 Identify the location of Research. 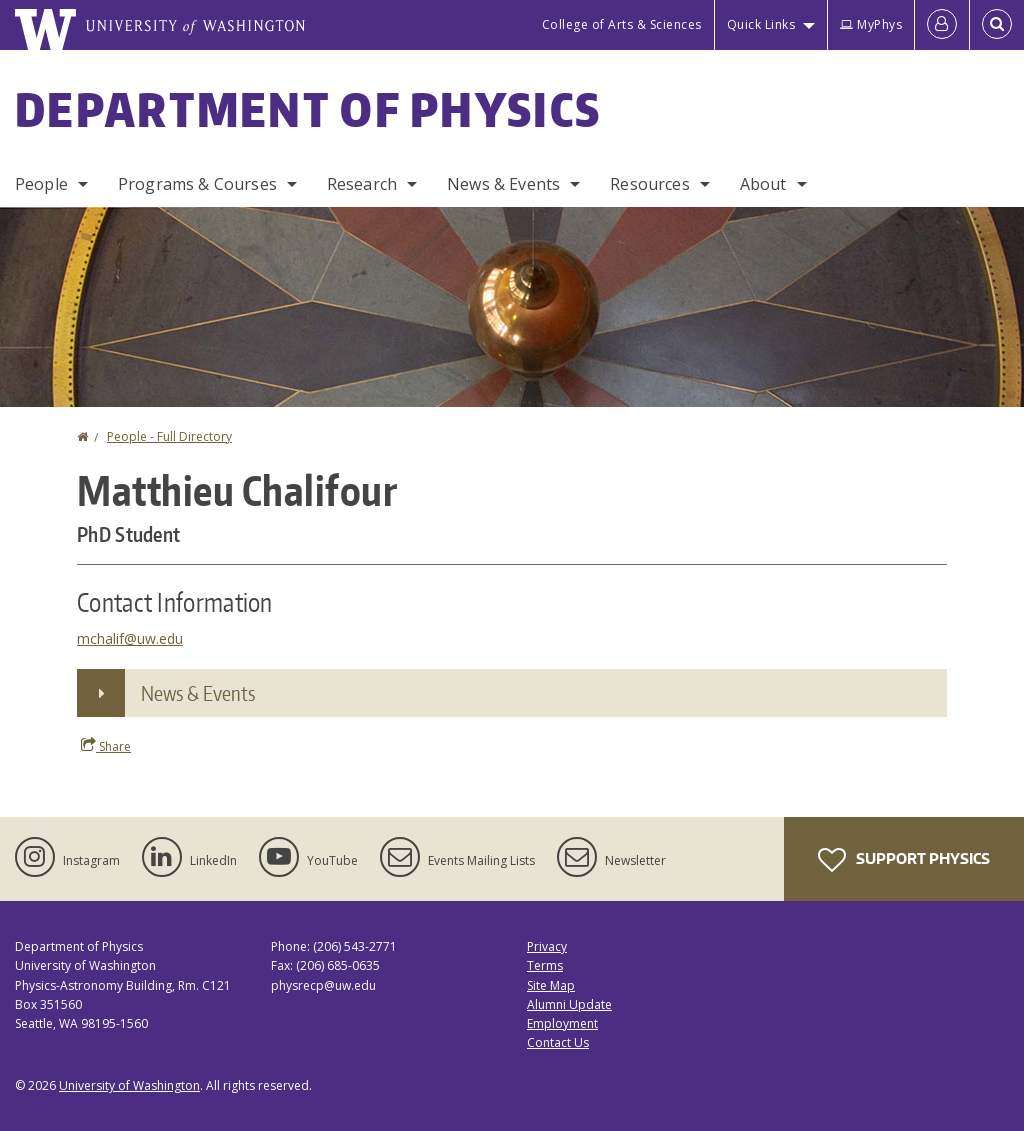
(362, 184).